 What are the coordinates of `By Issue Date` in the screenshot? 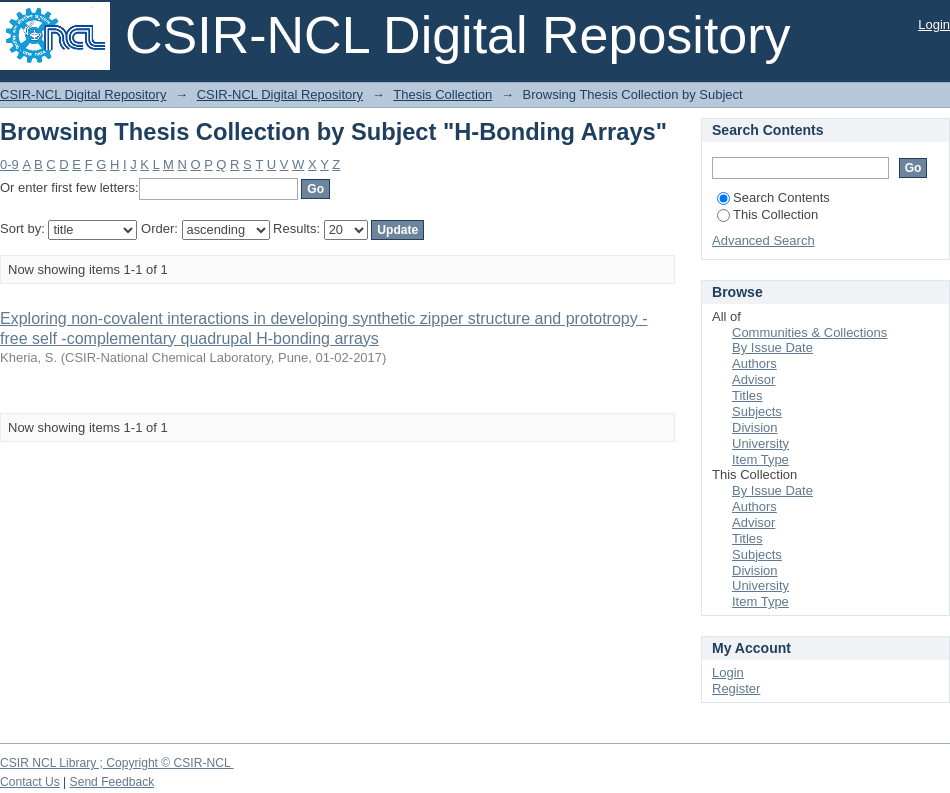 It's located at (772, 347).